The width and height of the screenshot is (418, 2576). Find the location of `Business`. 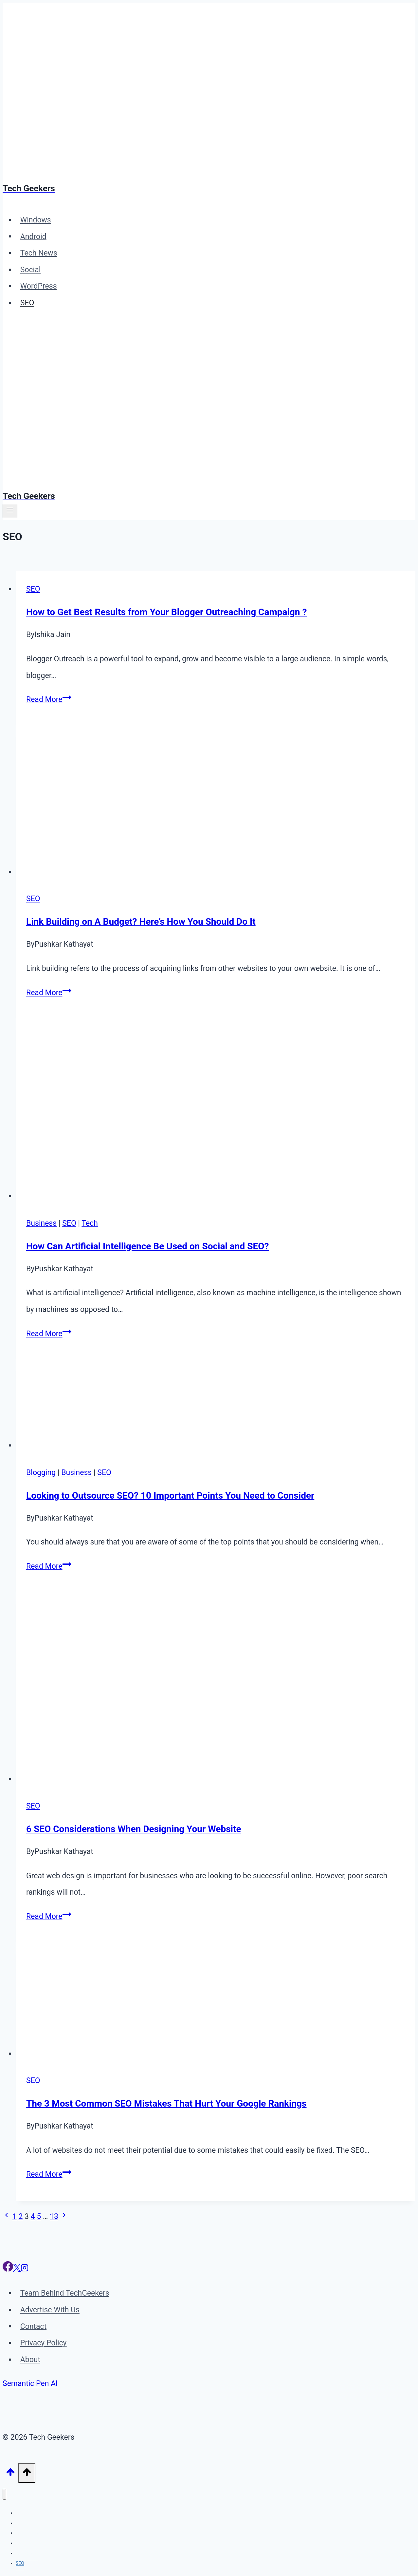

Business is located at coordinates (41, 1223).